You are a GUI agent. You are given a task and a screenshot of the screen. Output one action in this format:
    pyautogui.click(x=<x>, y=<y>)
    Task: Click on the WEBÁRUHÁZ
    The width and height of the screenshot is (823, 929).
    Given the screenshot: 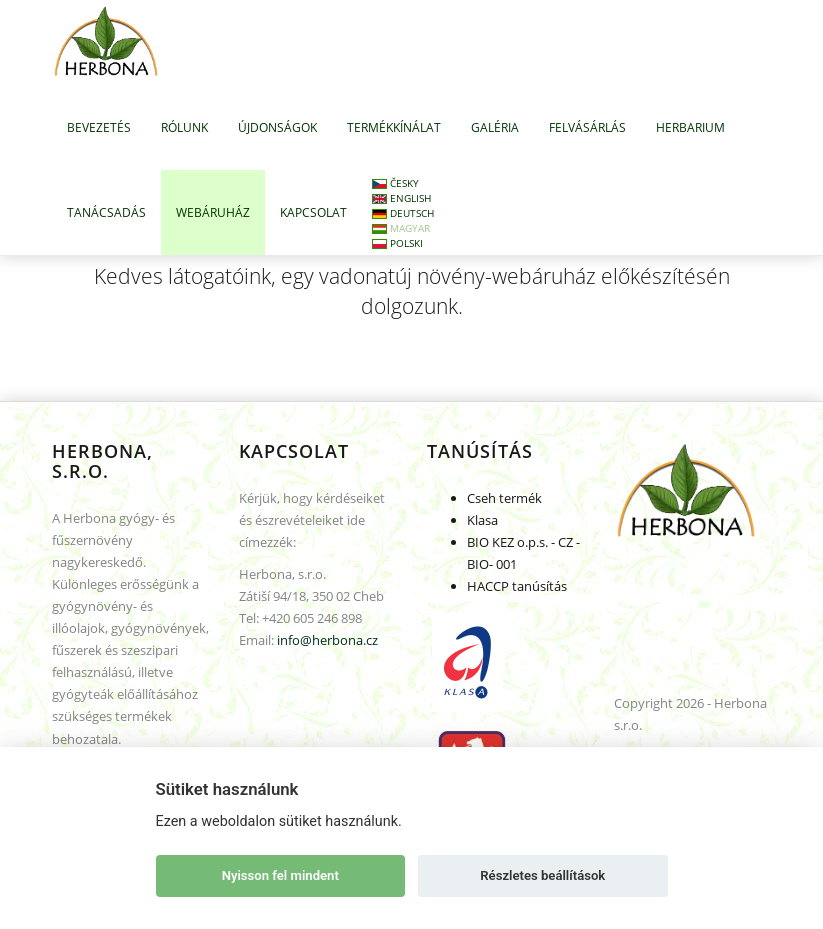 What is the action you would take?
    pyautogui.click(x=213, y=212)
    